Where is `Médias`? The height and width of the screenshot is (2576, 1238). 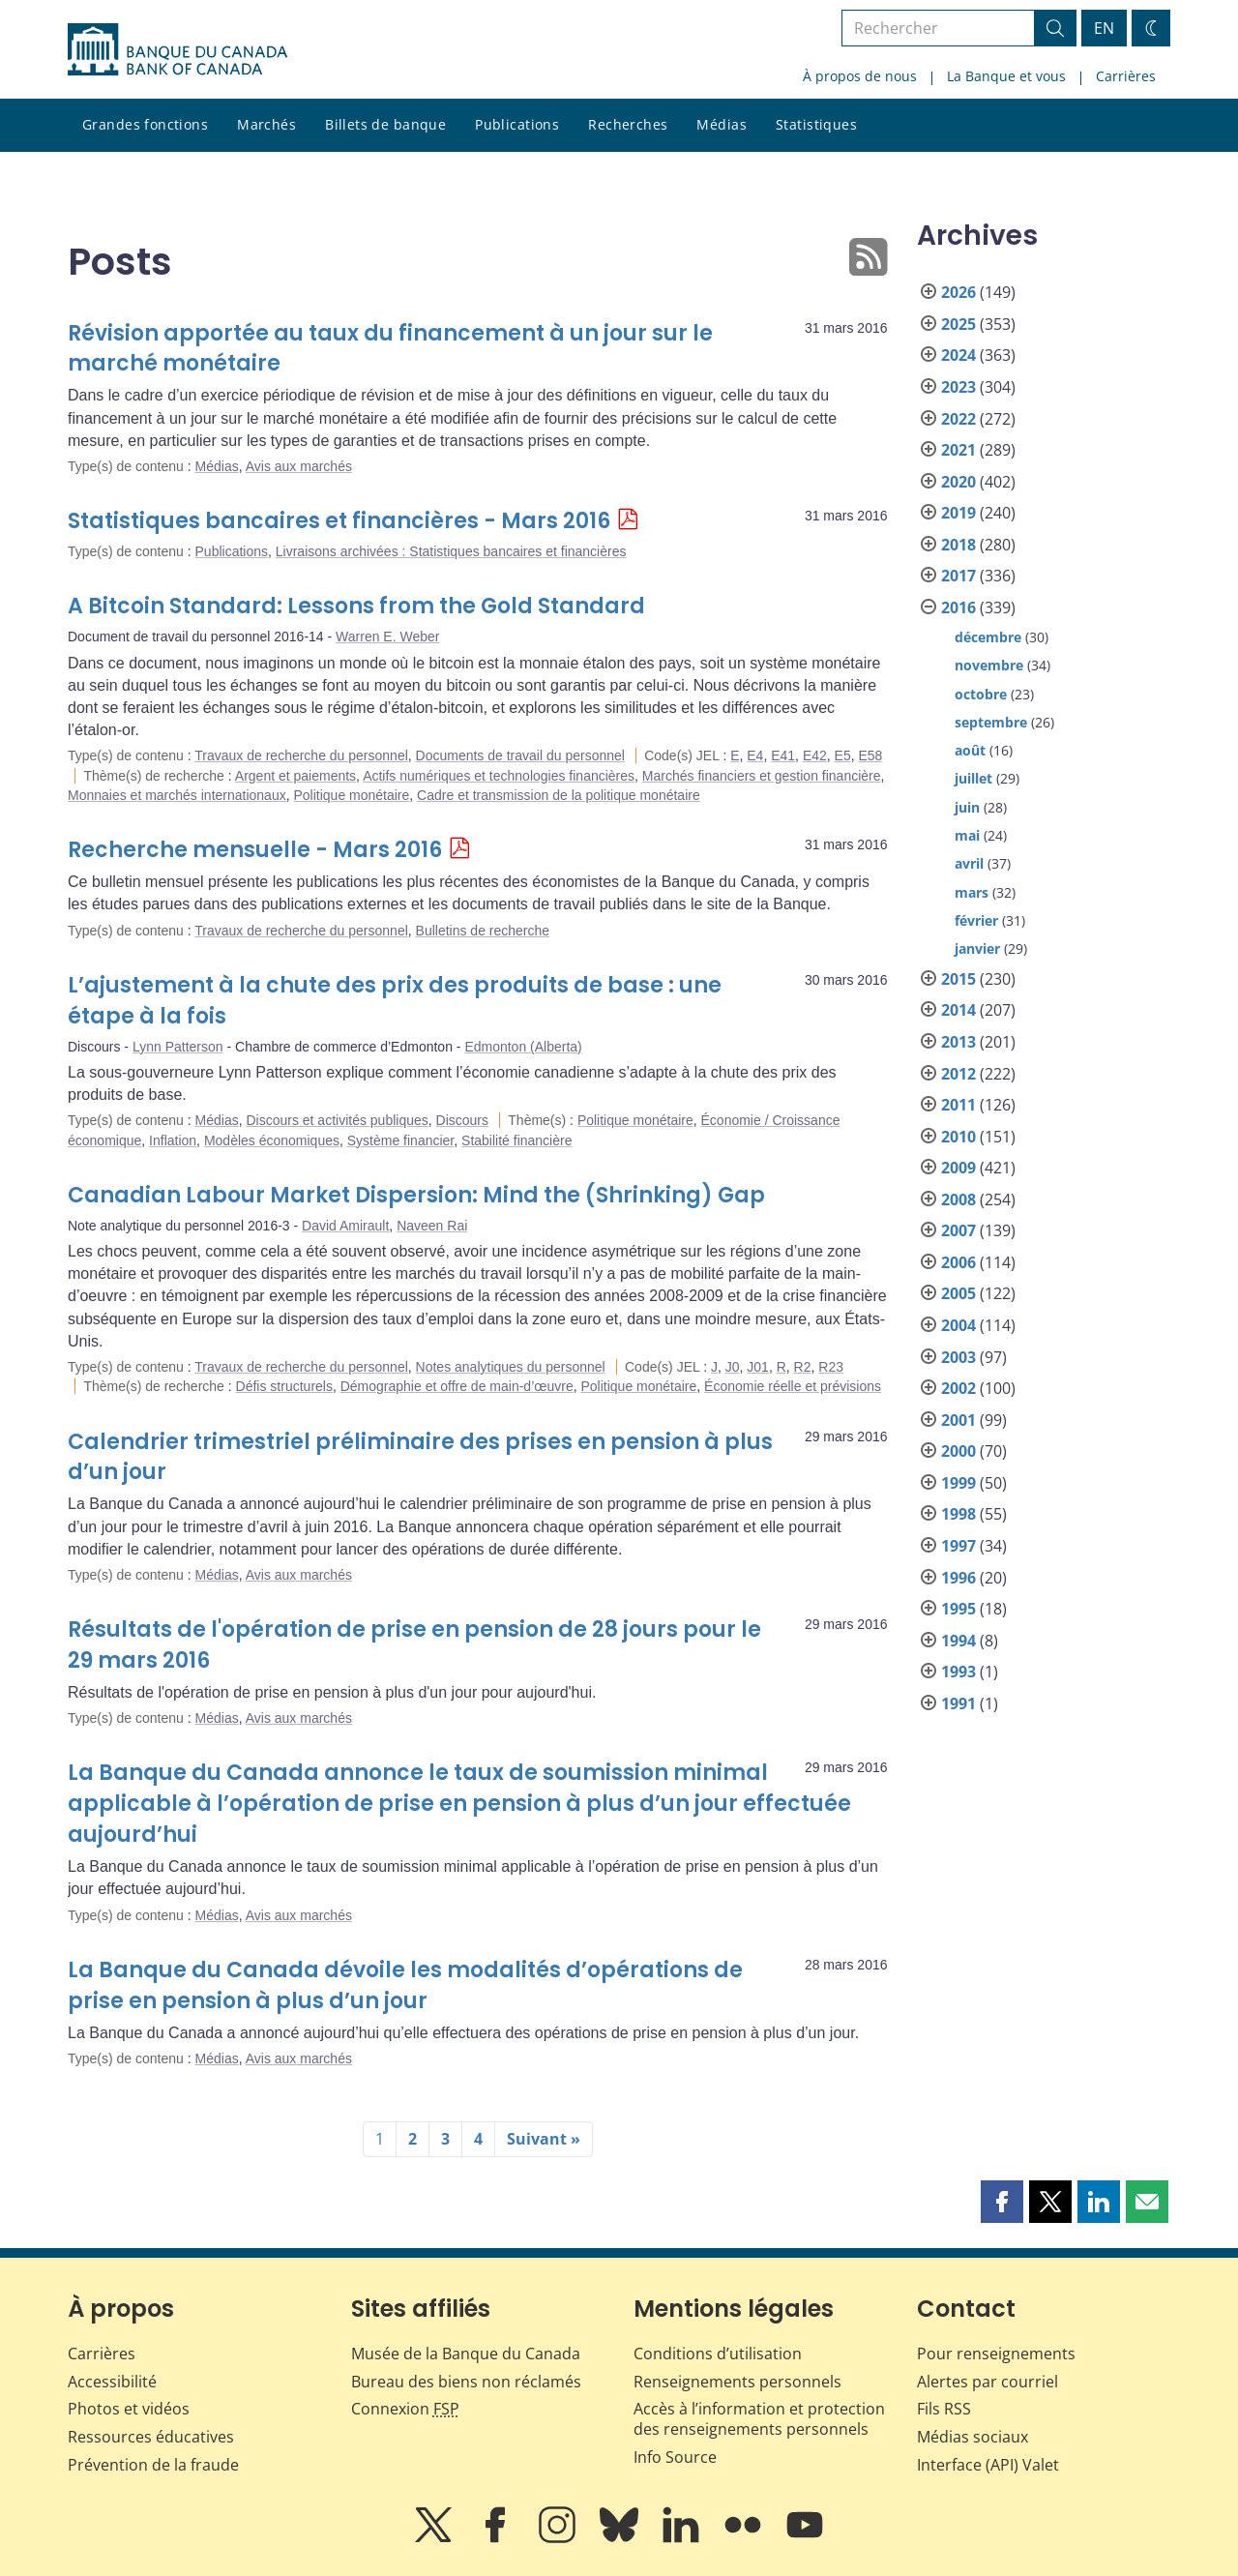 Médias is located at coordinates (721, 124).